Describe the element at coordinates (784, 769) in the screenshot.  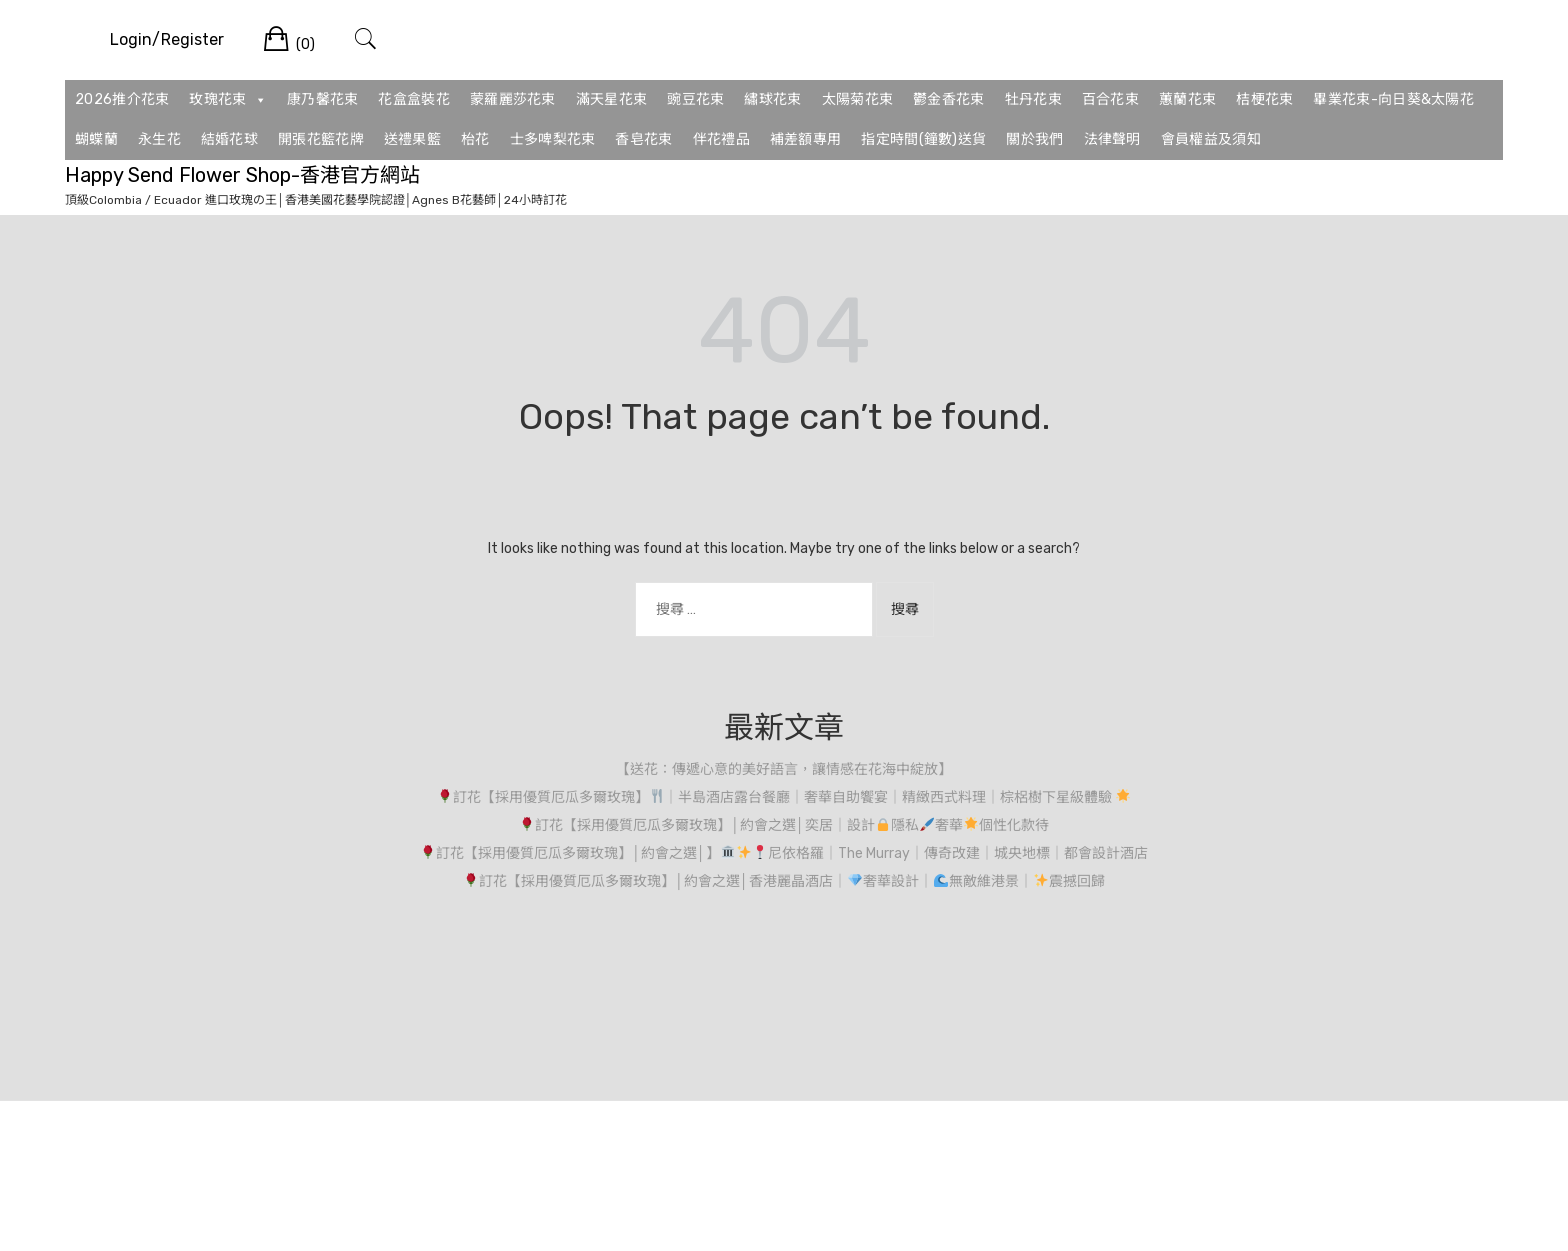
I see `【送花：傳遞心意的美好語言，讓情感在花海中綻放】` at that location.